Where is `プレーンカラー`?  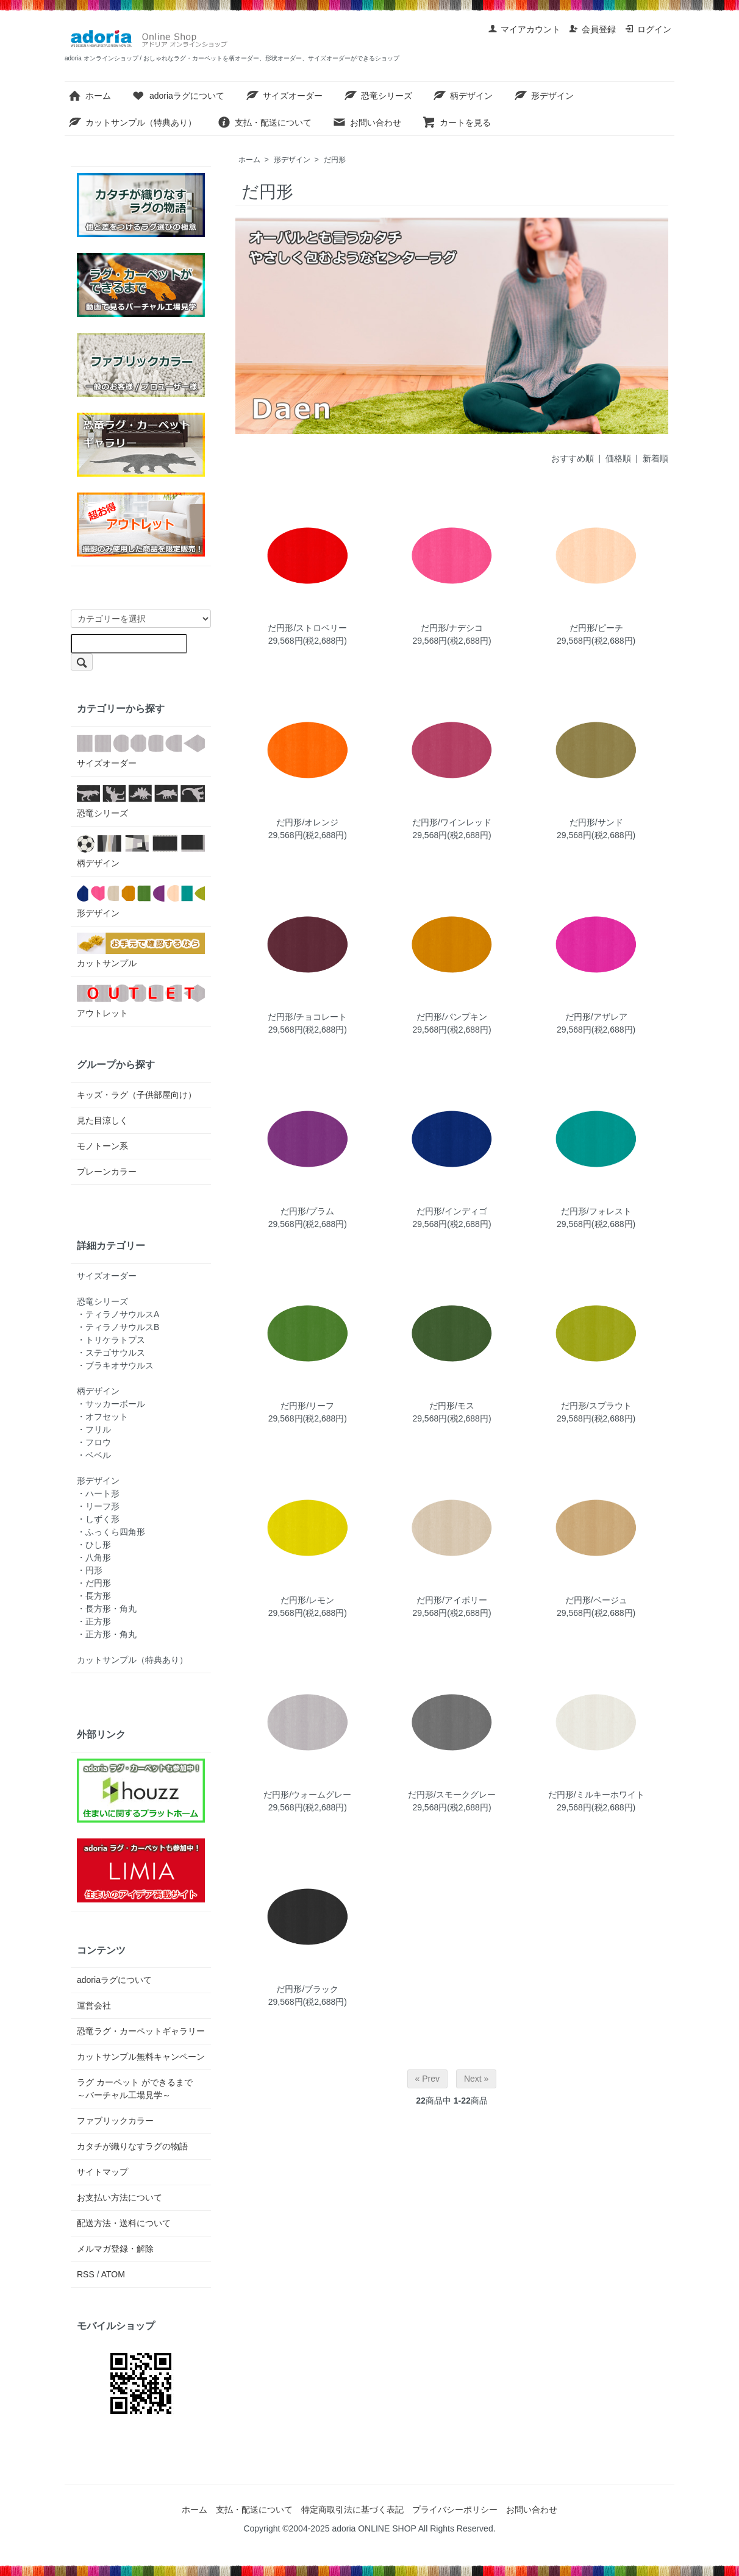
プレーンカラー is located at coordinates (107, 1171).